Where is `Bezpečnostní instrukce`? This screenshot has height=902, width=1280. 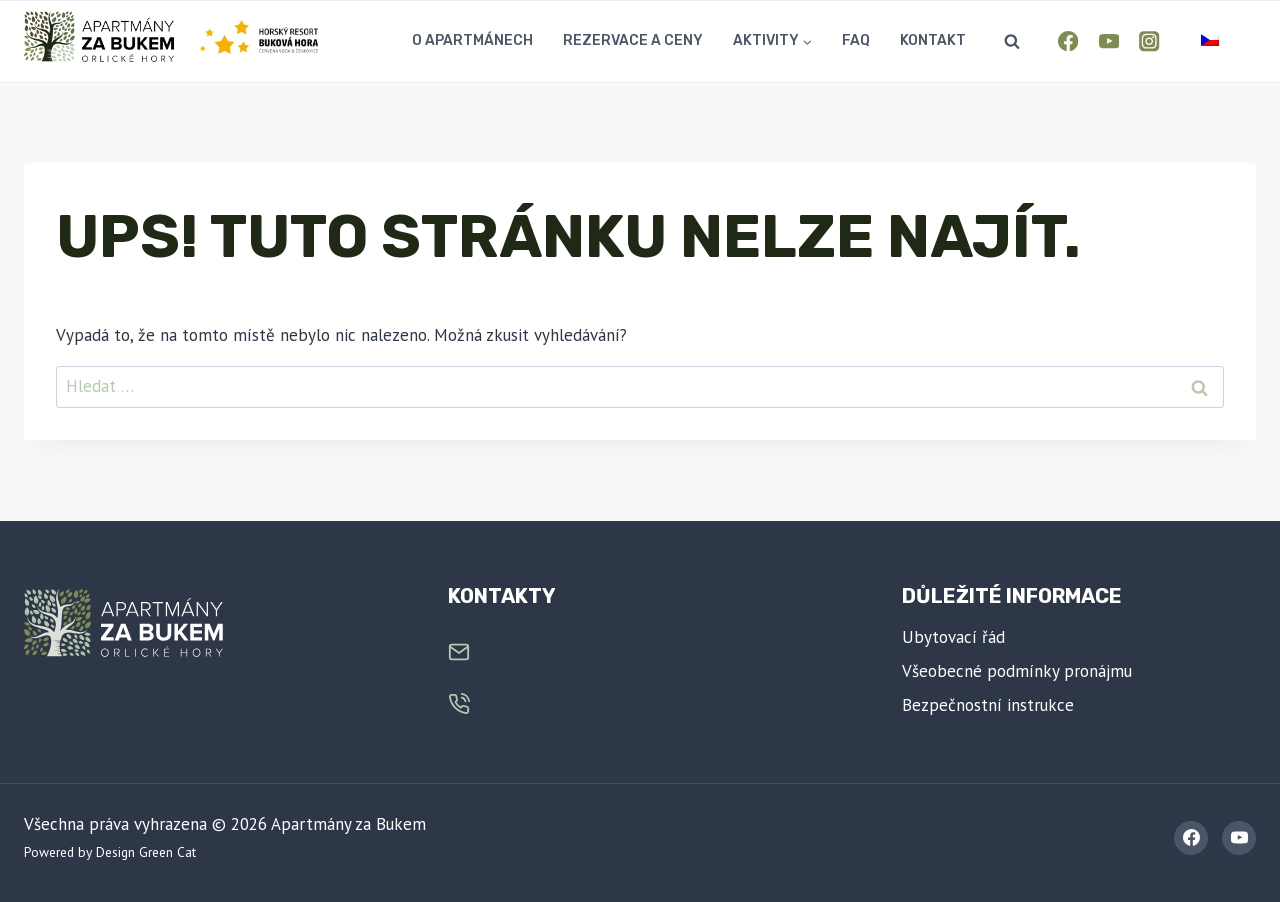 Bezpečnostní instrukce is located at coordinates (988, 705).